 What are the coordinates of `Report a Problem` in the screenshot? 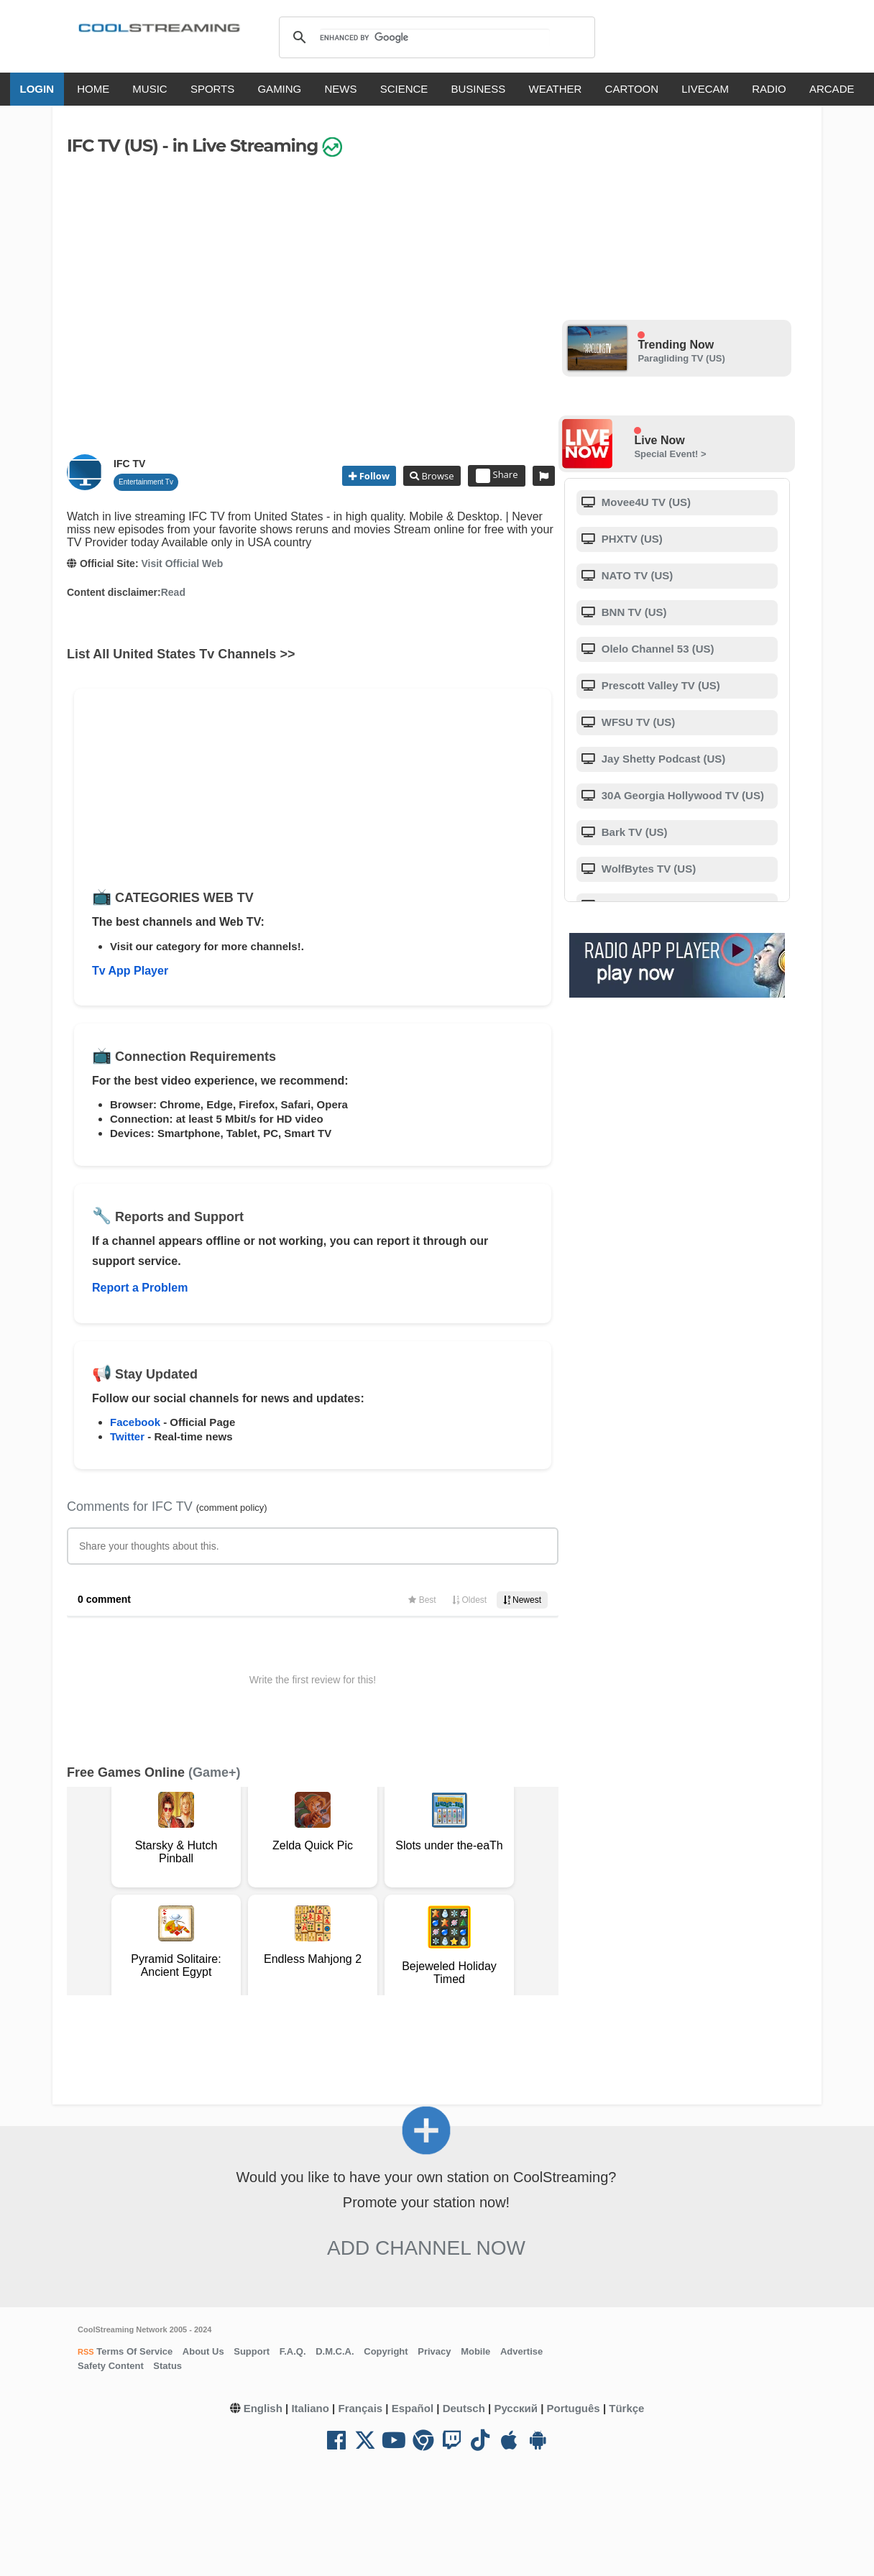 It's located at (140, 1288).